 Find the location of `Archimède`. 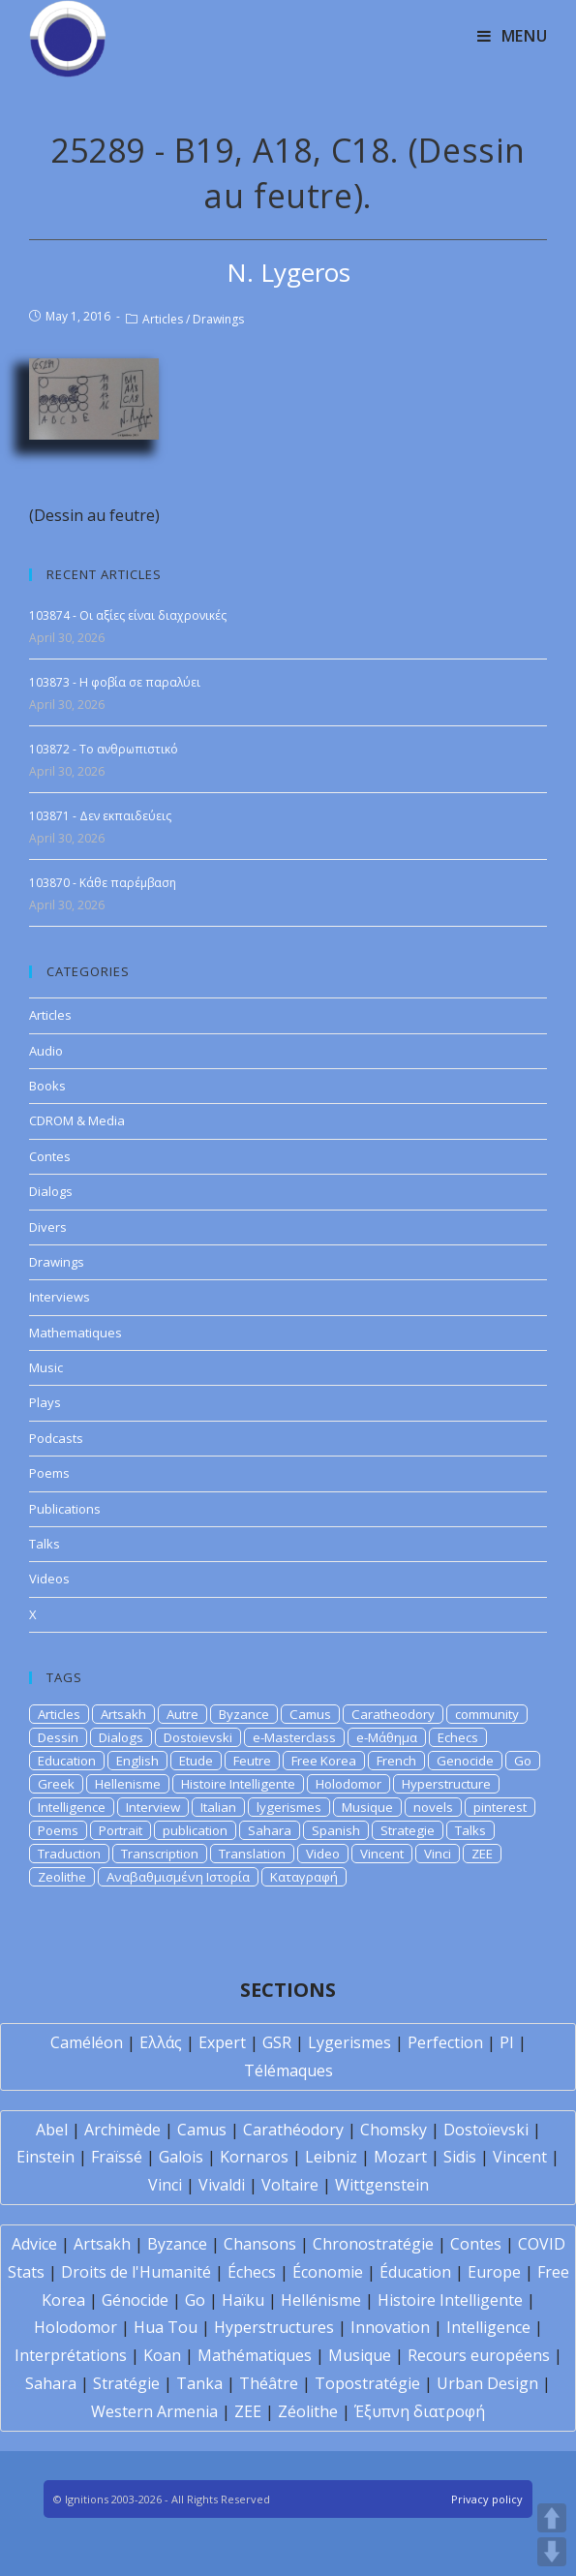

Archimède is located at coordinates (122, 2129).